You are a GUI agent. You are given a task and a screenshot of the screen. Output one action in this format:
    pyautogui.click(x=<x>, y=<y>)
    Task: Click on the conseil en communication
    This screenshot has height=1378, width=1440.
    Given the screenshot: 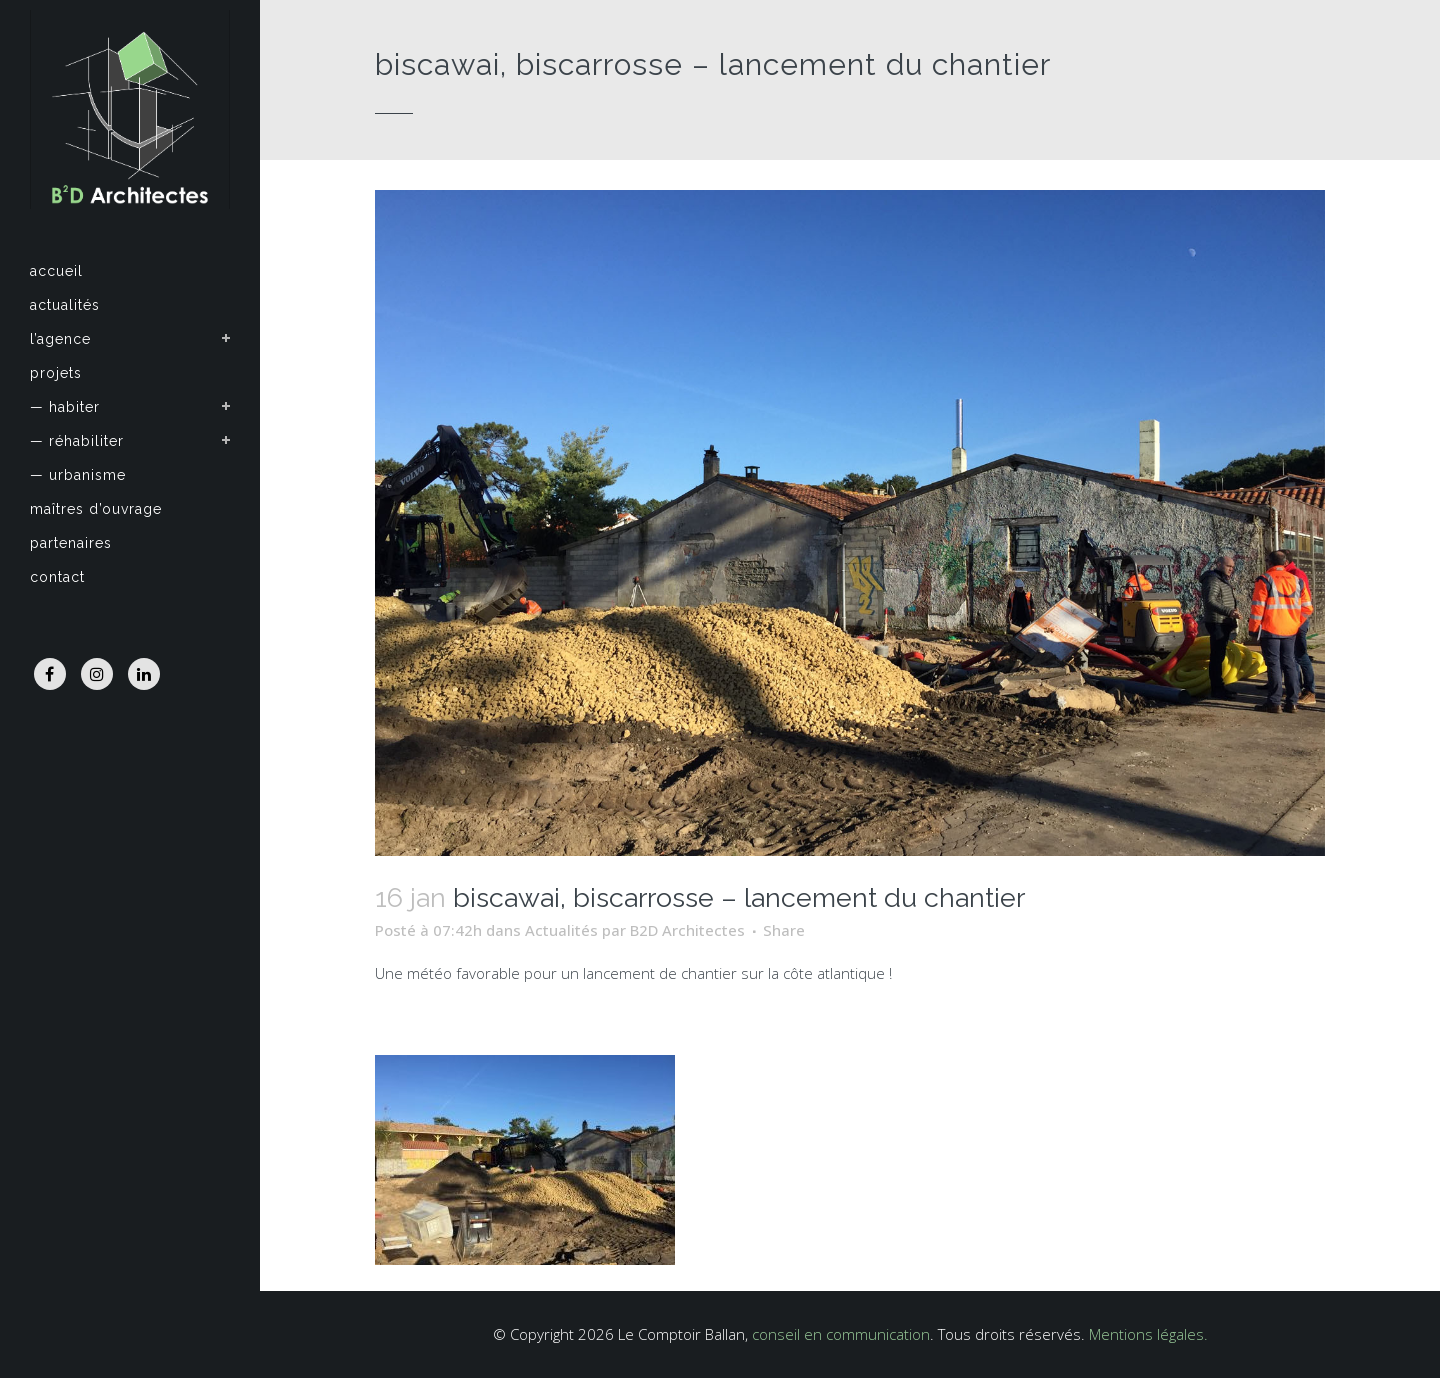 What is the action you would take?
    pyautogui.click(x=841, y=1334)
    